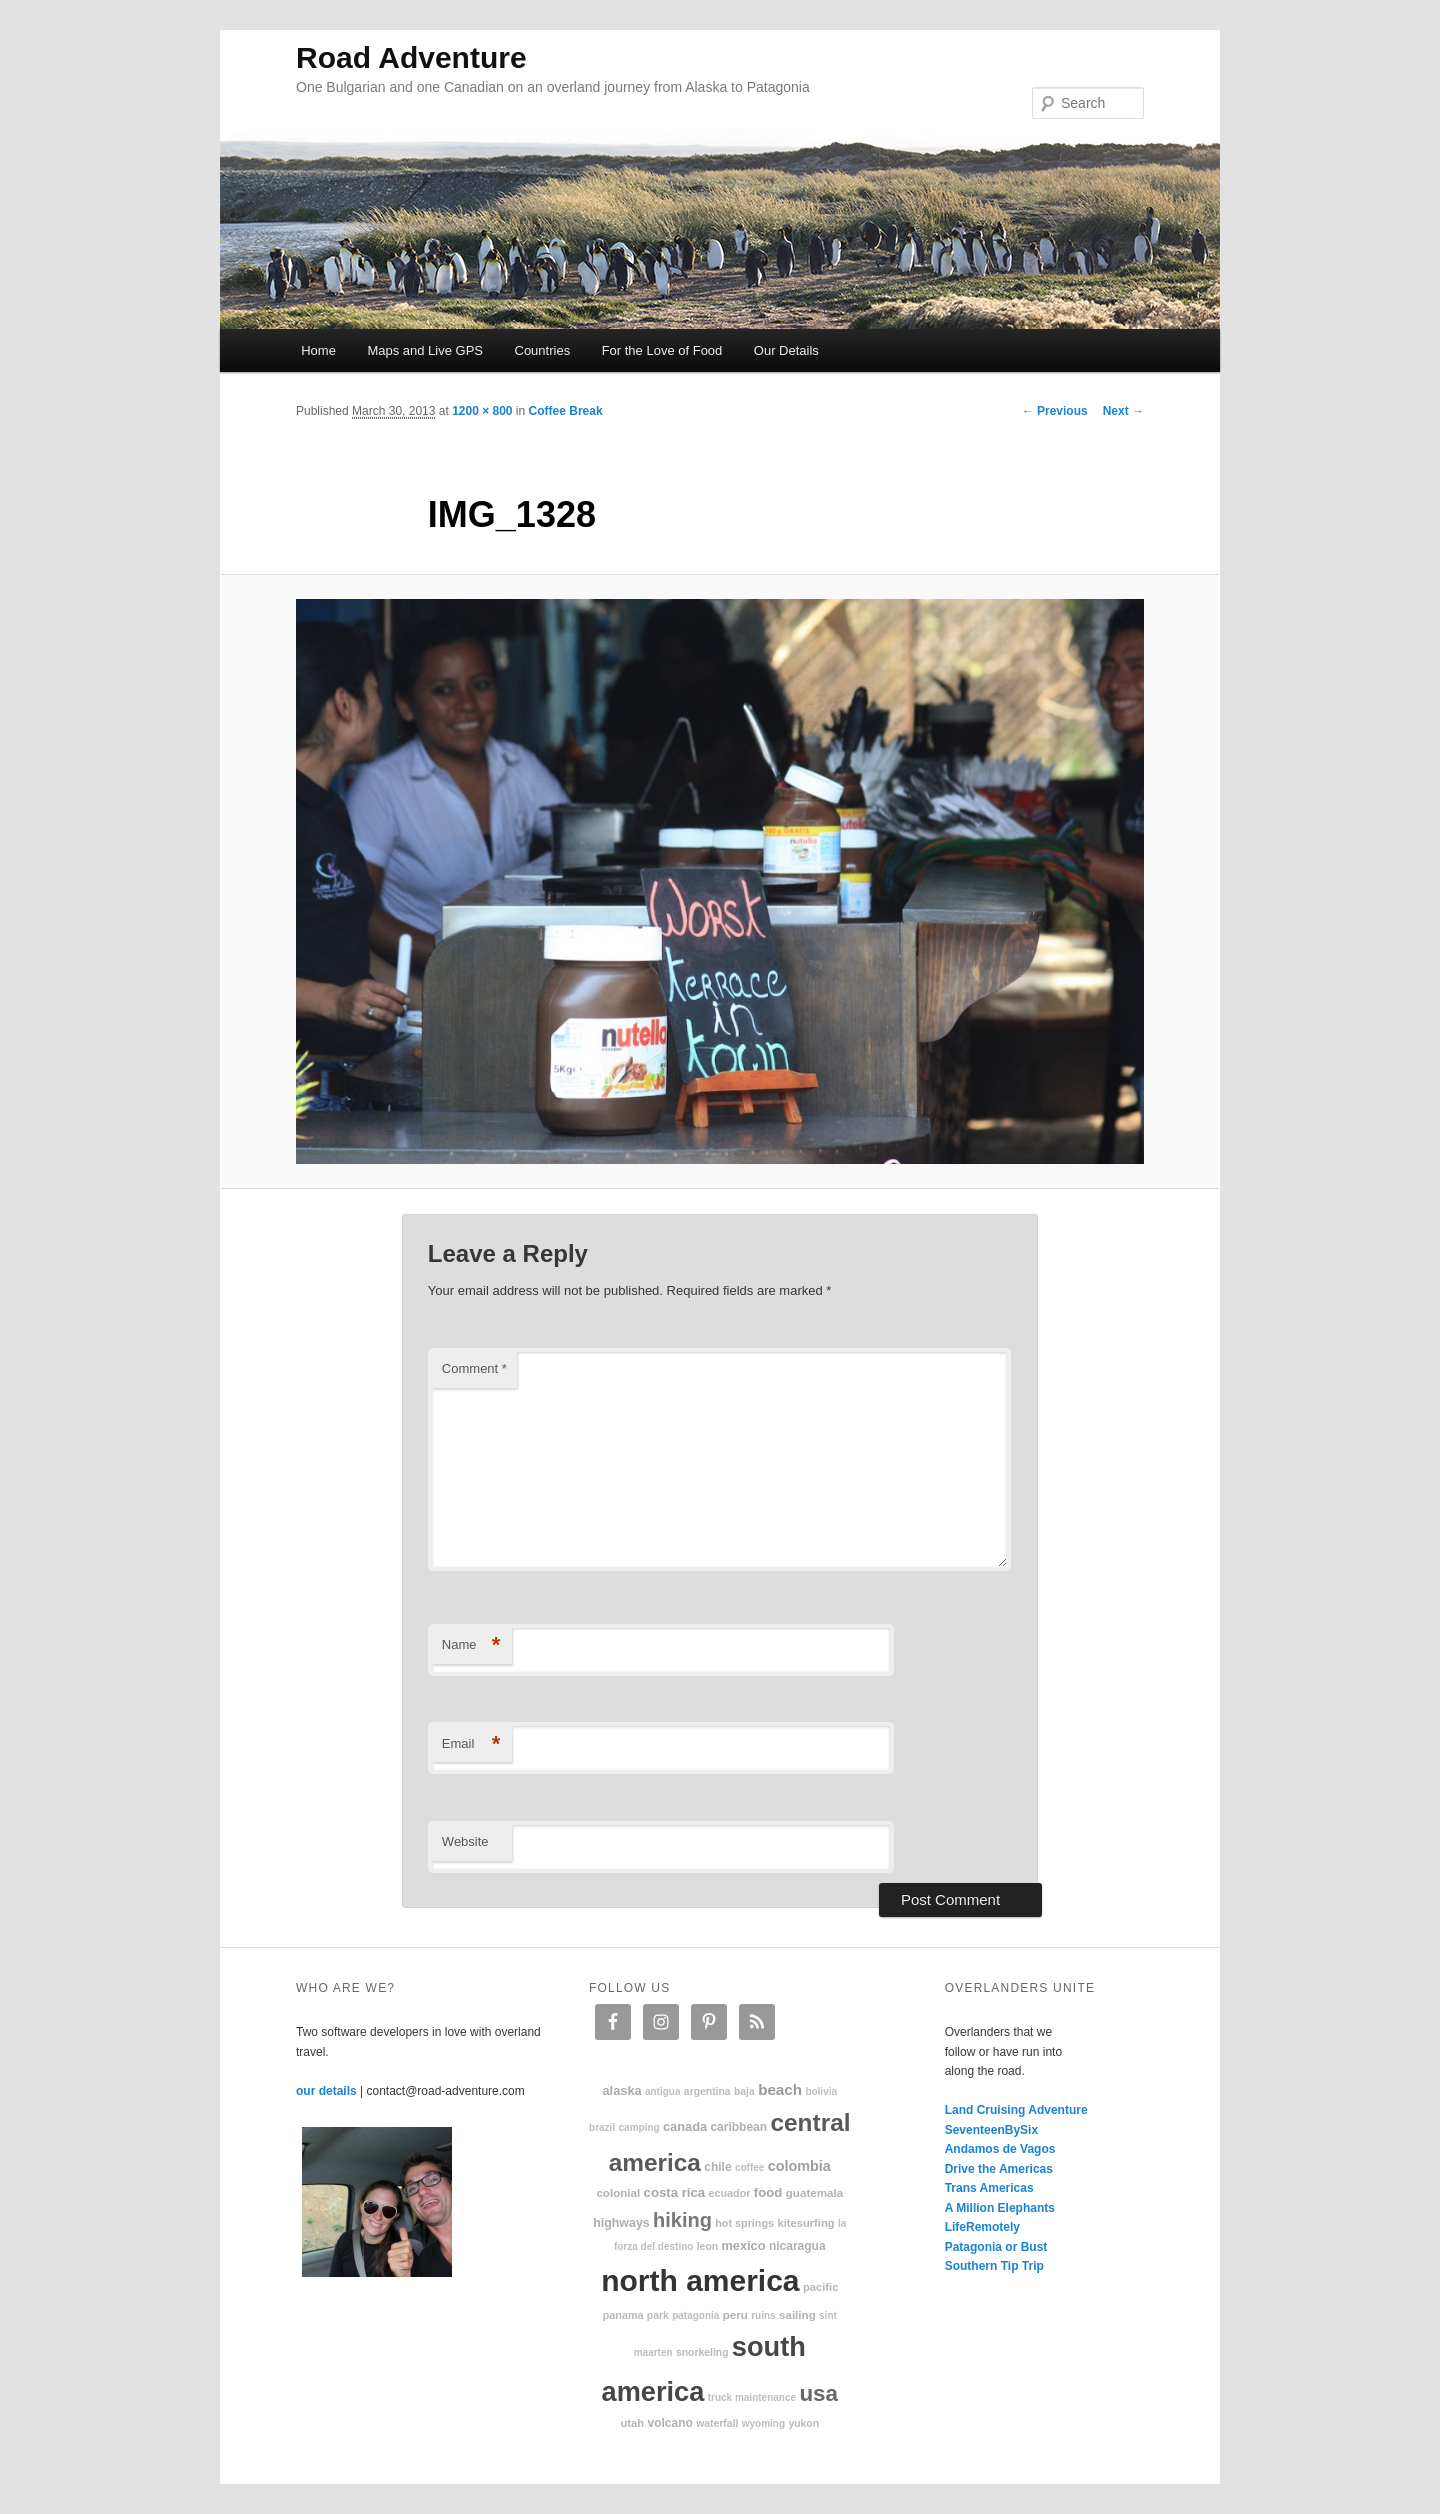 Image resolution: width=1440 pixels, height=2514 pixels. What do you see at coordinates (633, 2423) in the screenshot?
I see `Utah` at bounding box center [633, 2423].